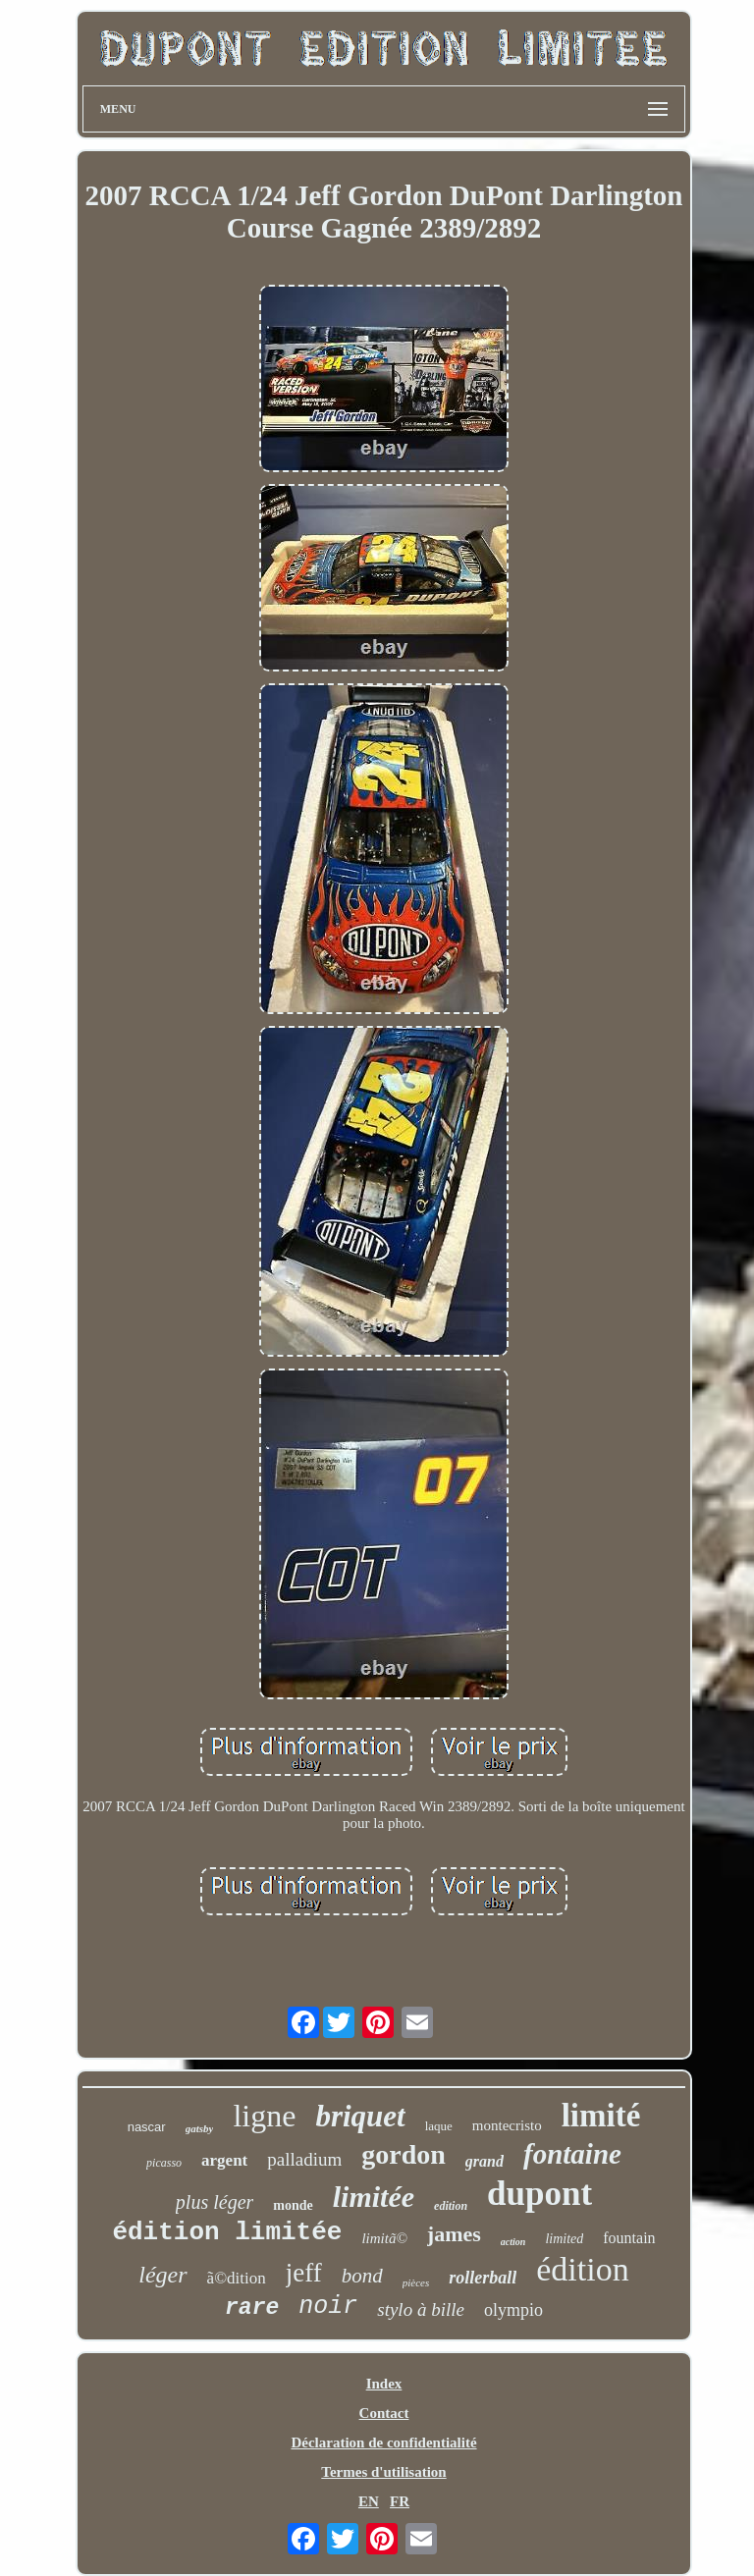 The width and height of the screenshot is (754, 2576). I want to click on action, so click(513, 2241).